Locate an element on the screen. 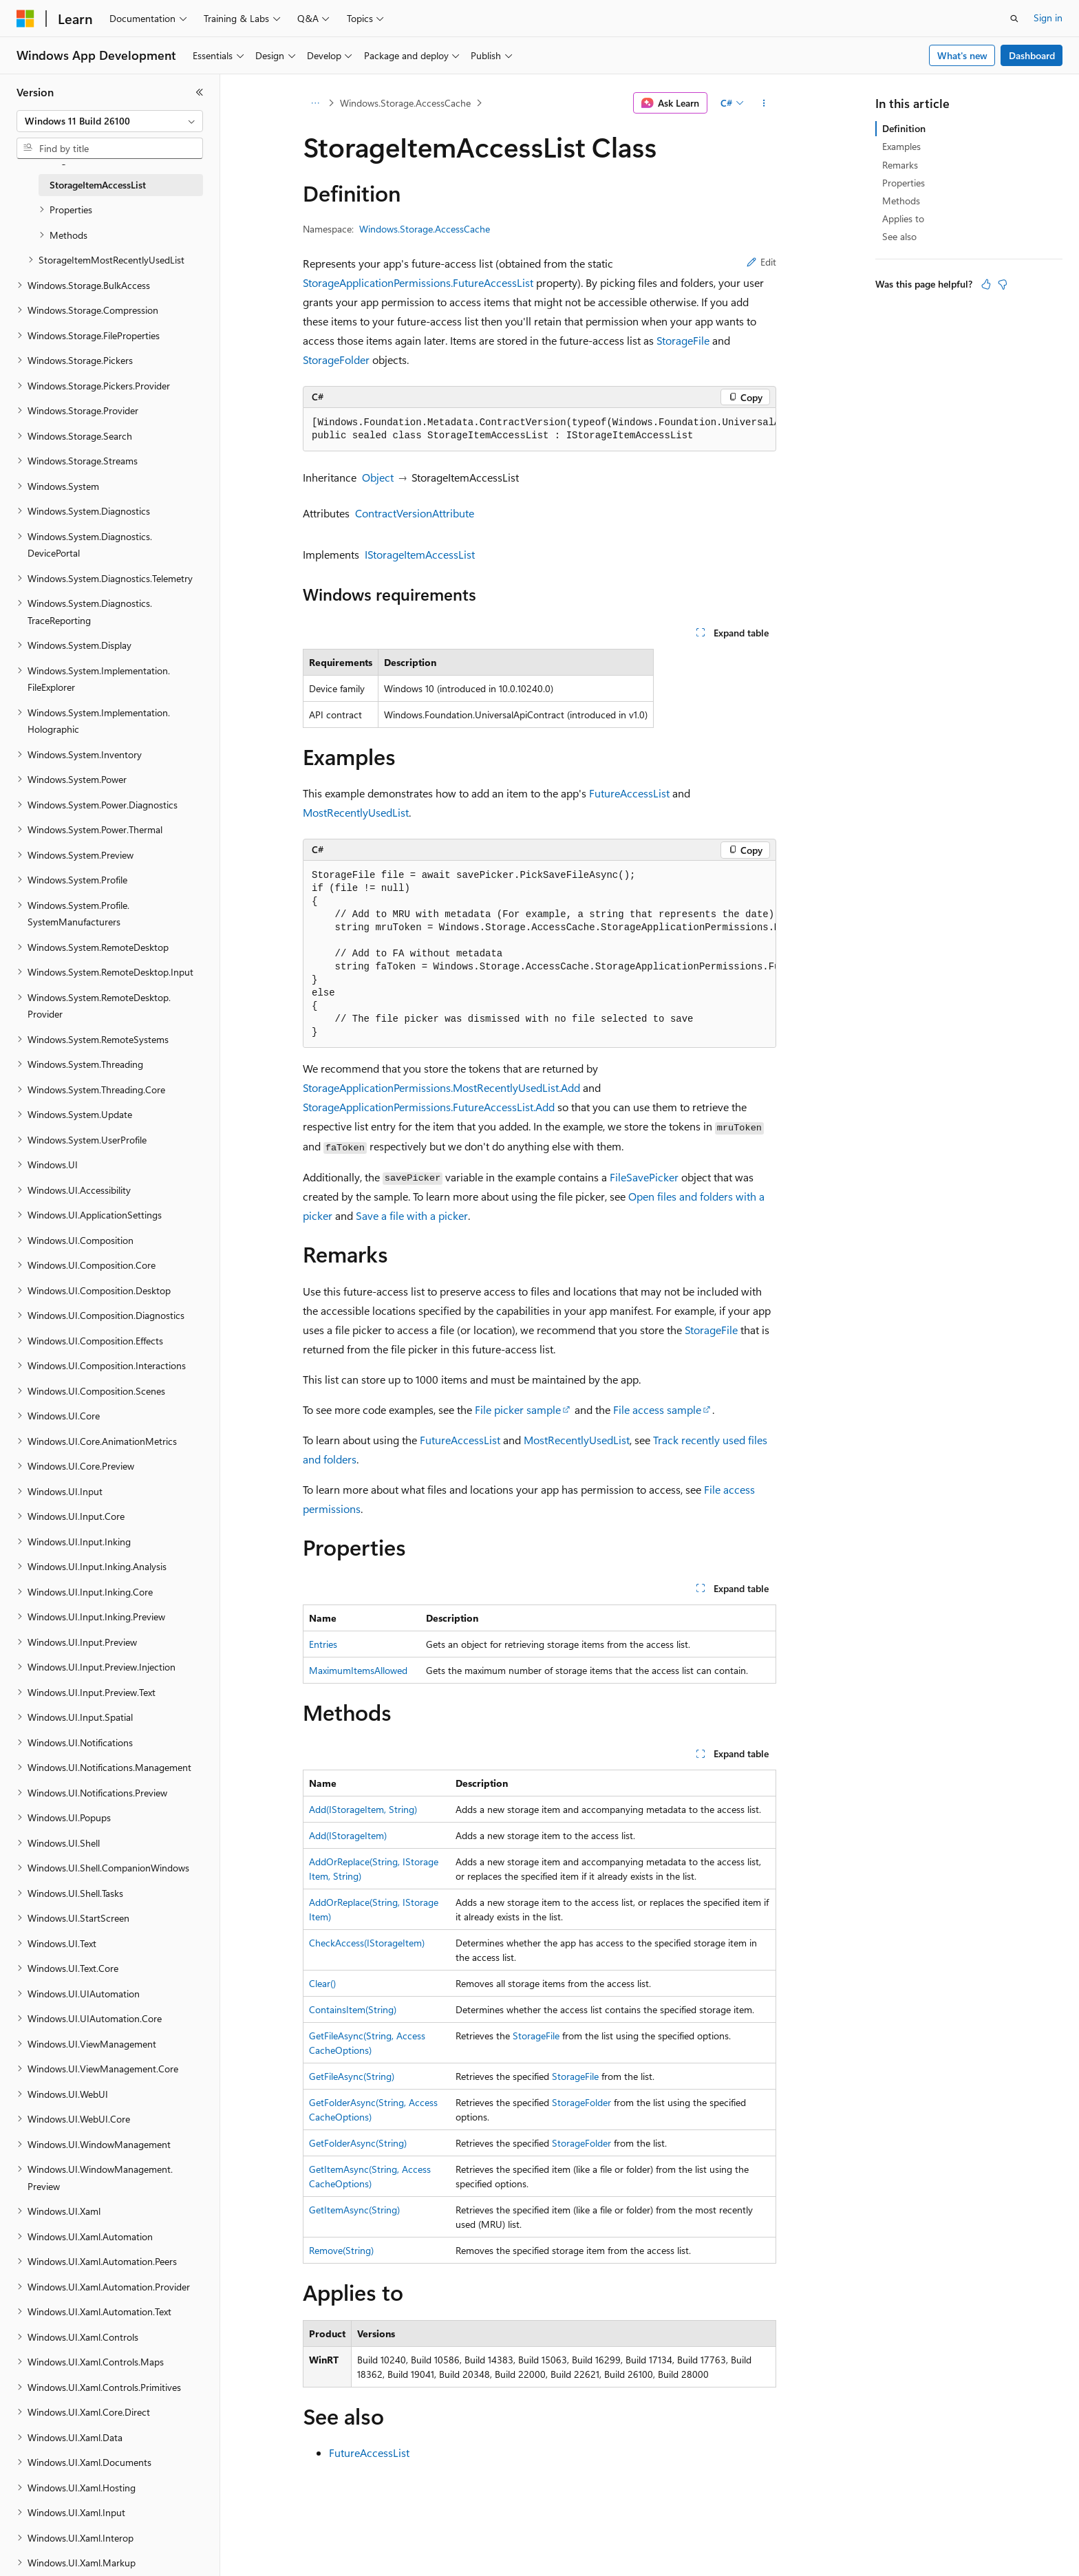 This screenshot has height=2576, width=1079. Definition is located at coordinates (904, 128).